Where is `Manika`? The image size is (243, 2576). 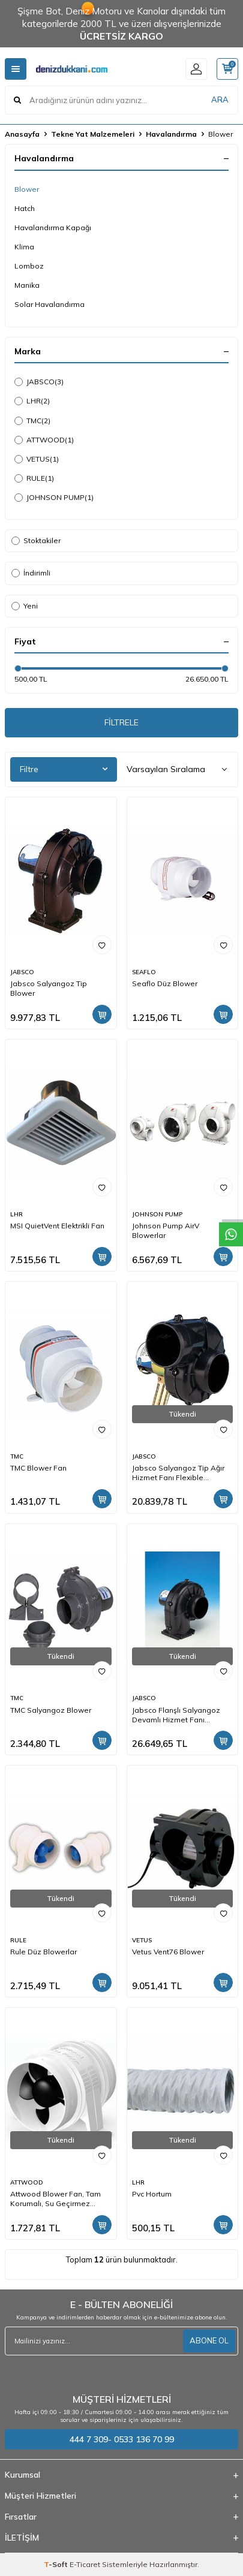
Manika is located at coordinates (27, 285).